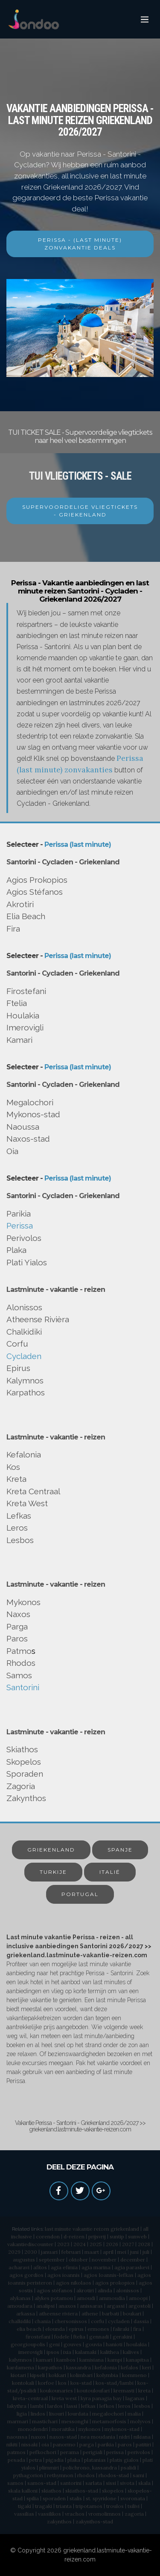 The width and height of the screenshot is (160, 2576). What do you see at coordinates (17, 1626) in the screenshot?
I see `Parga` at bounding box center [17, 1626].